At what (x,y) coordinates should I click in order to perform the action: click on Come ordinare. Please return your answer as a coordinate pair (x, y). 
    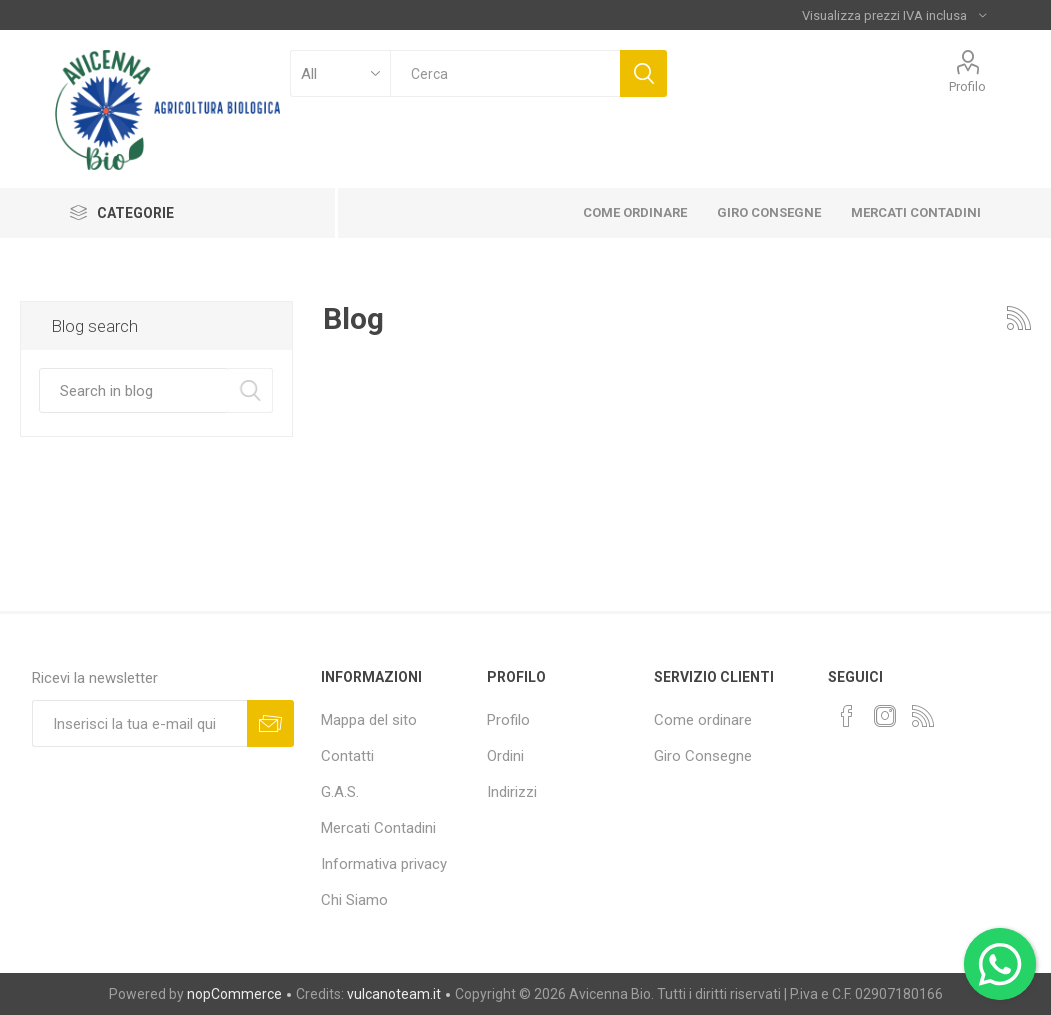
    Looking at the image, I should click on (703, 720).